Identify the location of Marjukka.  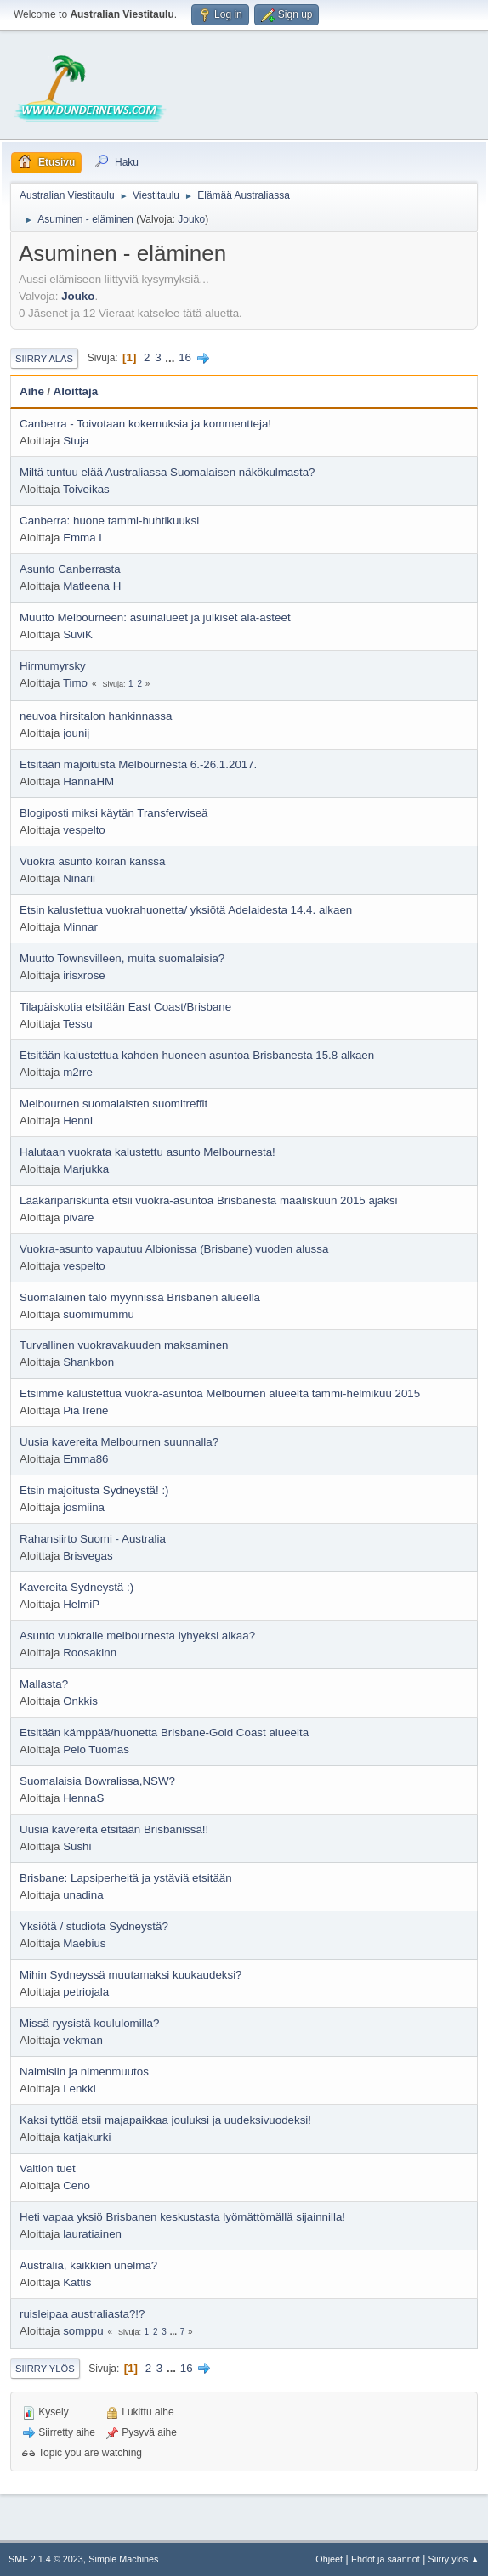
(86, 1169).